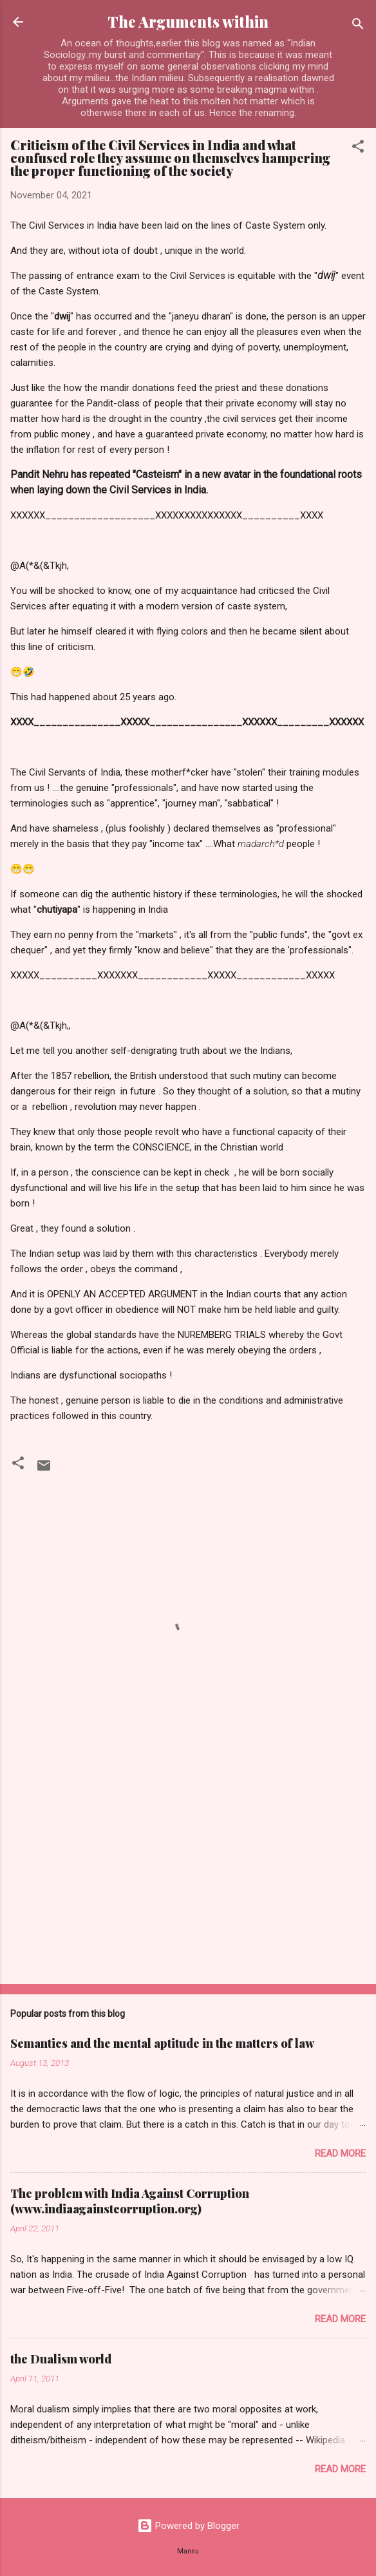  Describe the element at coordinates (188, 22) in the screenshot. I see `The Arguments within` at that location.